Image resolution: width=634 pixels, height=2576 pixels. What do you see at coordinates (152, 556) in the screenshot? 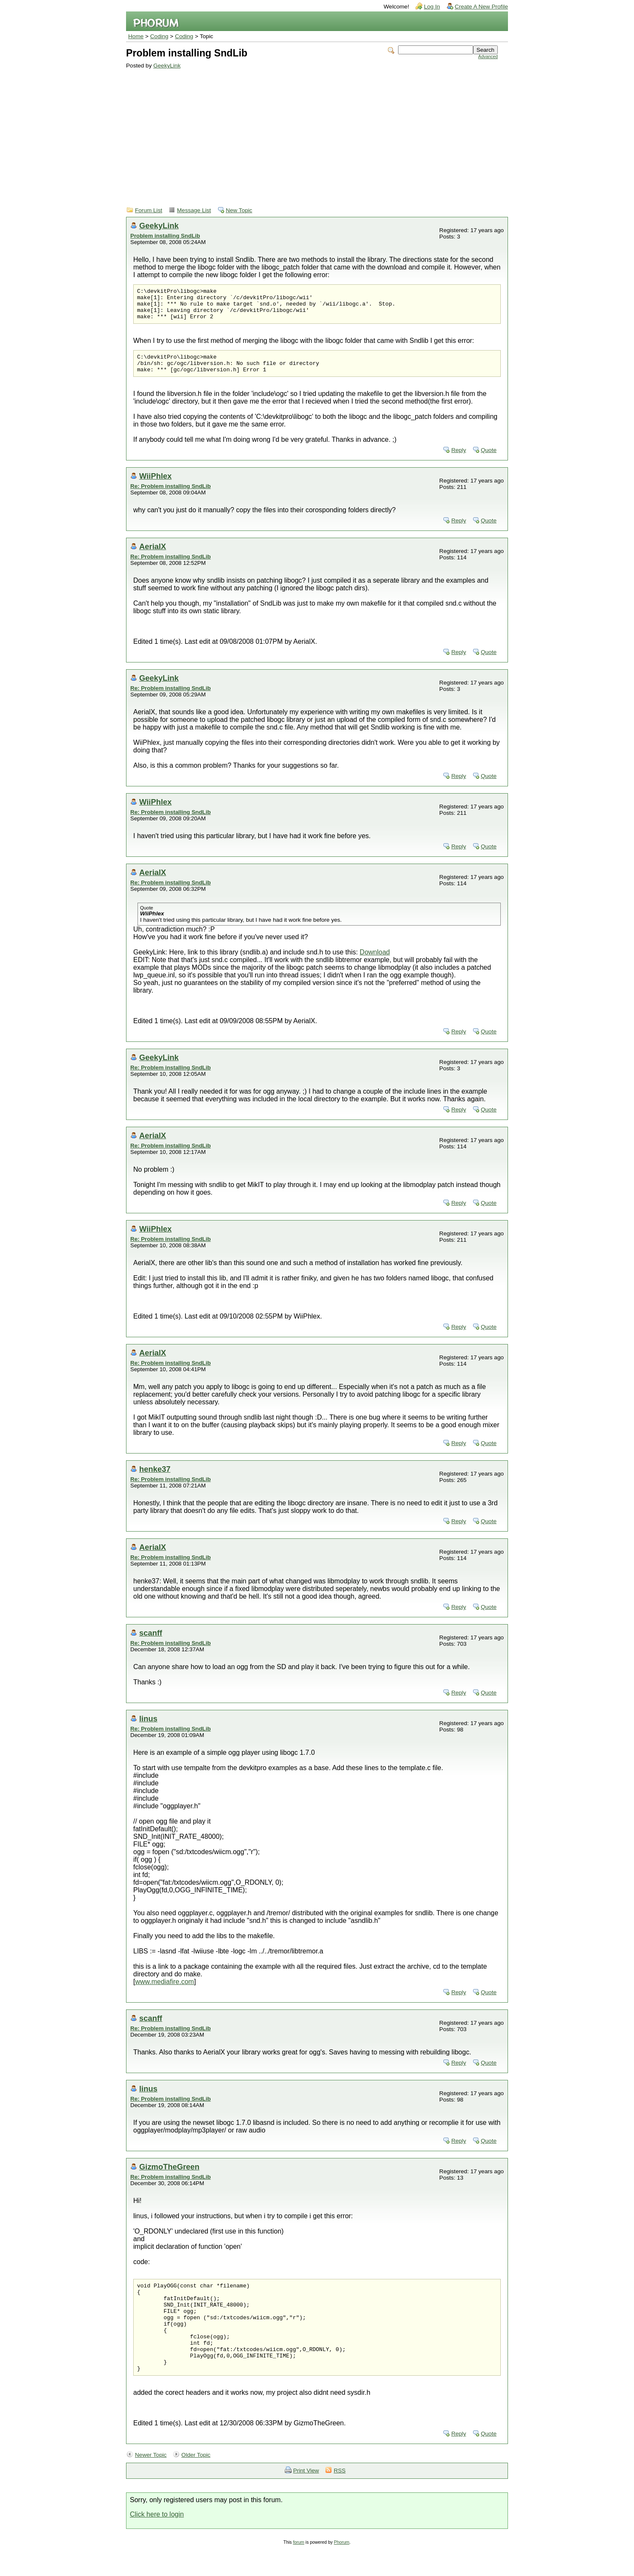
I see `AerialX` at bounding box center [152, 556].